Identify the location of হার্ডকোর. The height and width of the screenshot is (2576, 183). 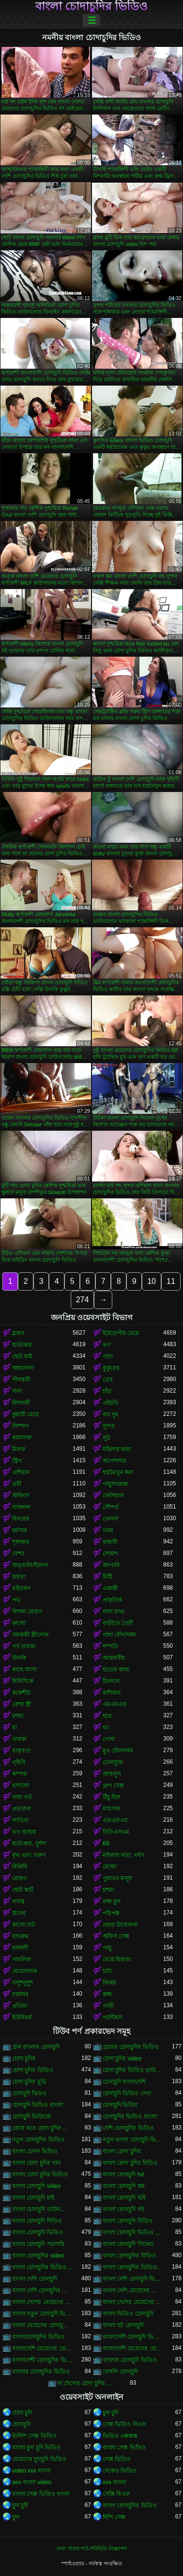
(22, 1344).